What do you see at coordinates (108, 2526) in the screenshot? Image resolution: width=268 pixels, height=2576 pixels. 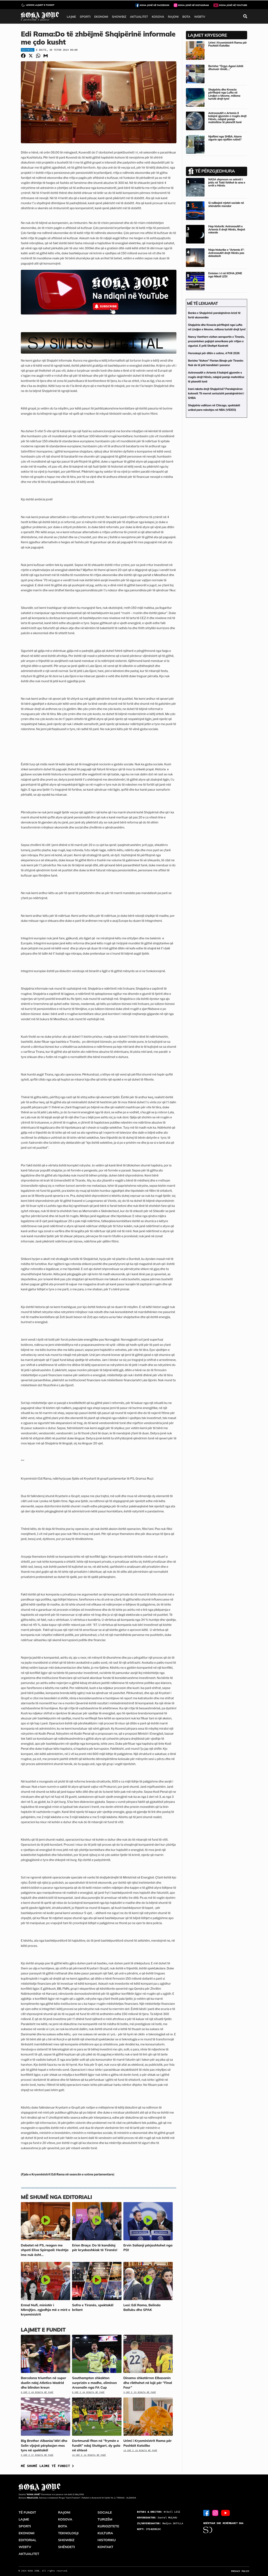 I see `KURIOZITETE` at bounding box center [108, 2526].